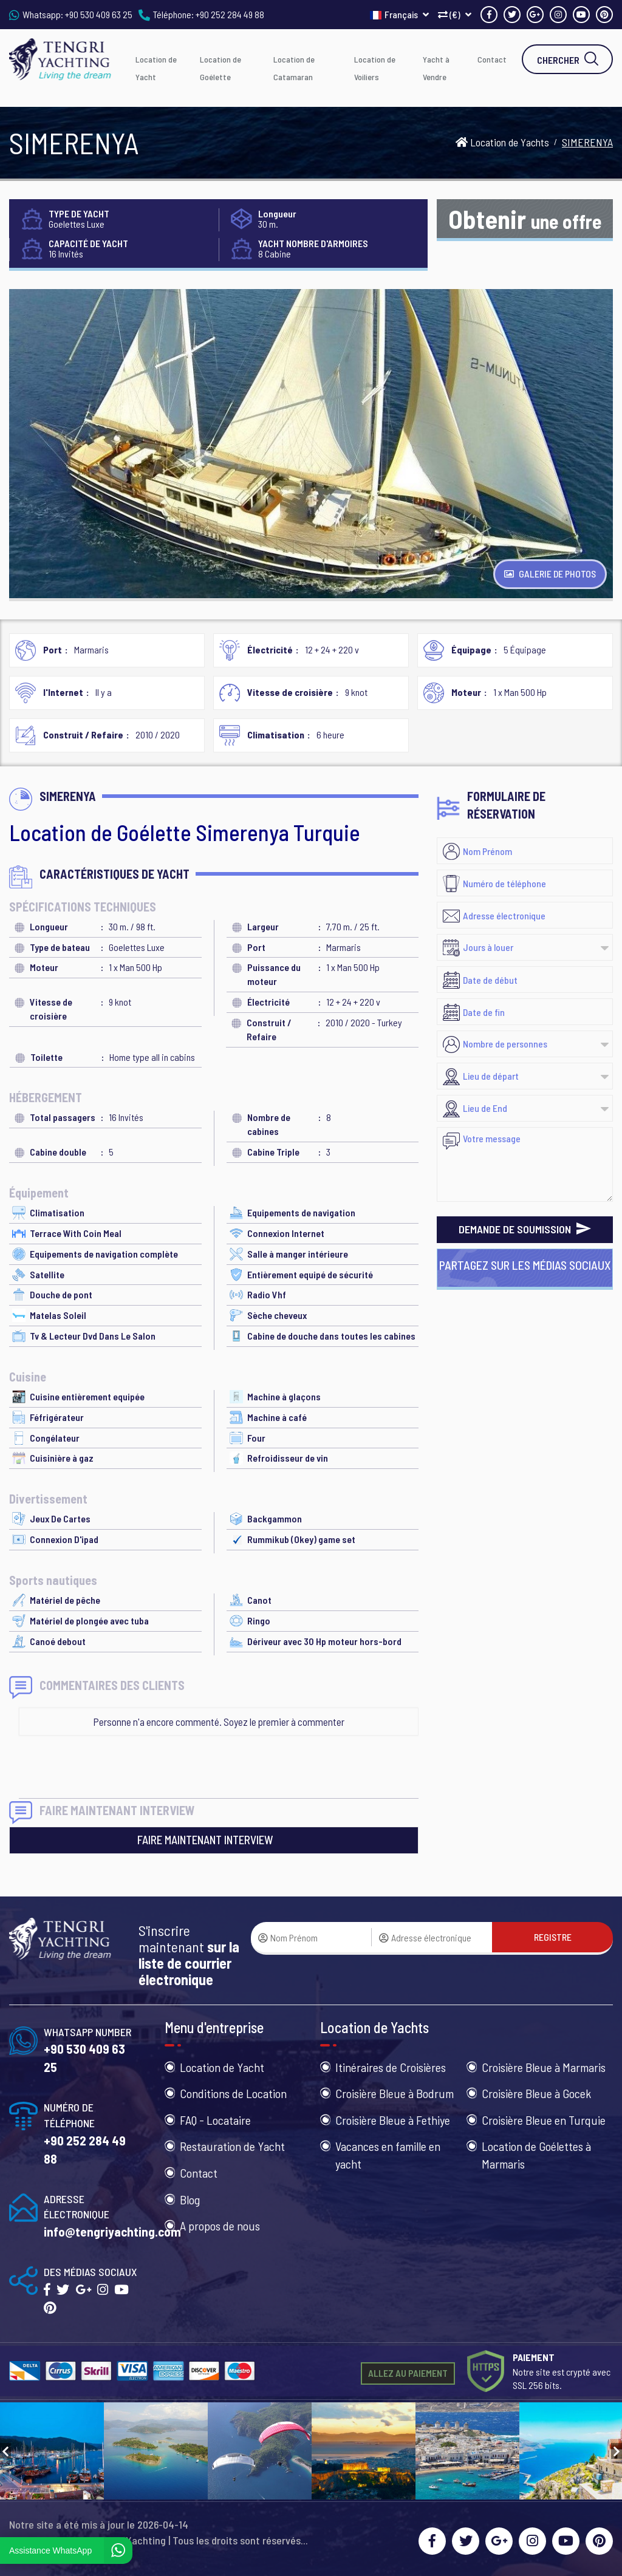  I want to click on Location de Goélettes à Marmaris, so click(536, 2155).